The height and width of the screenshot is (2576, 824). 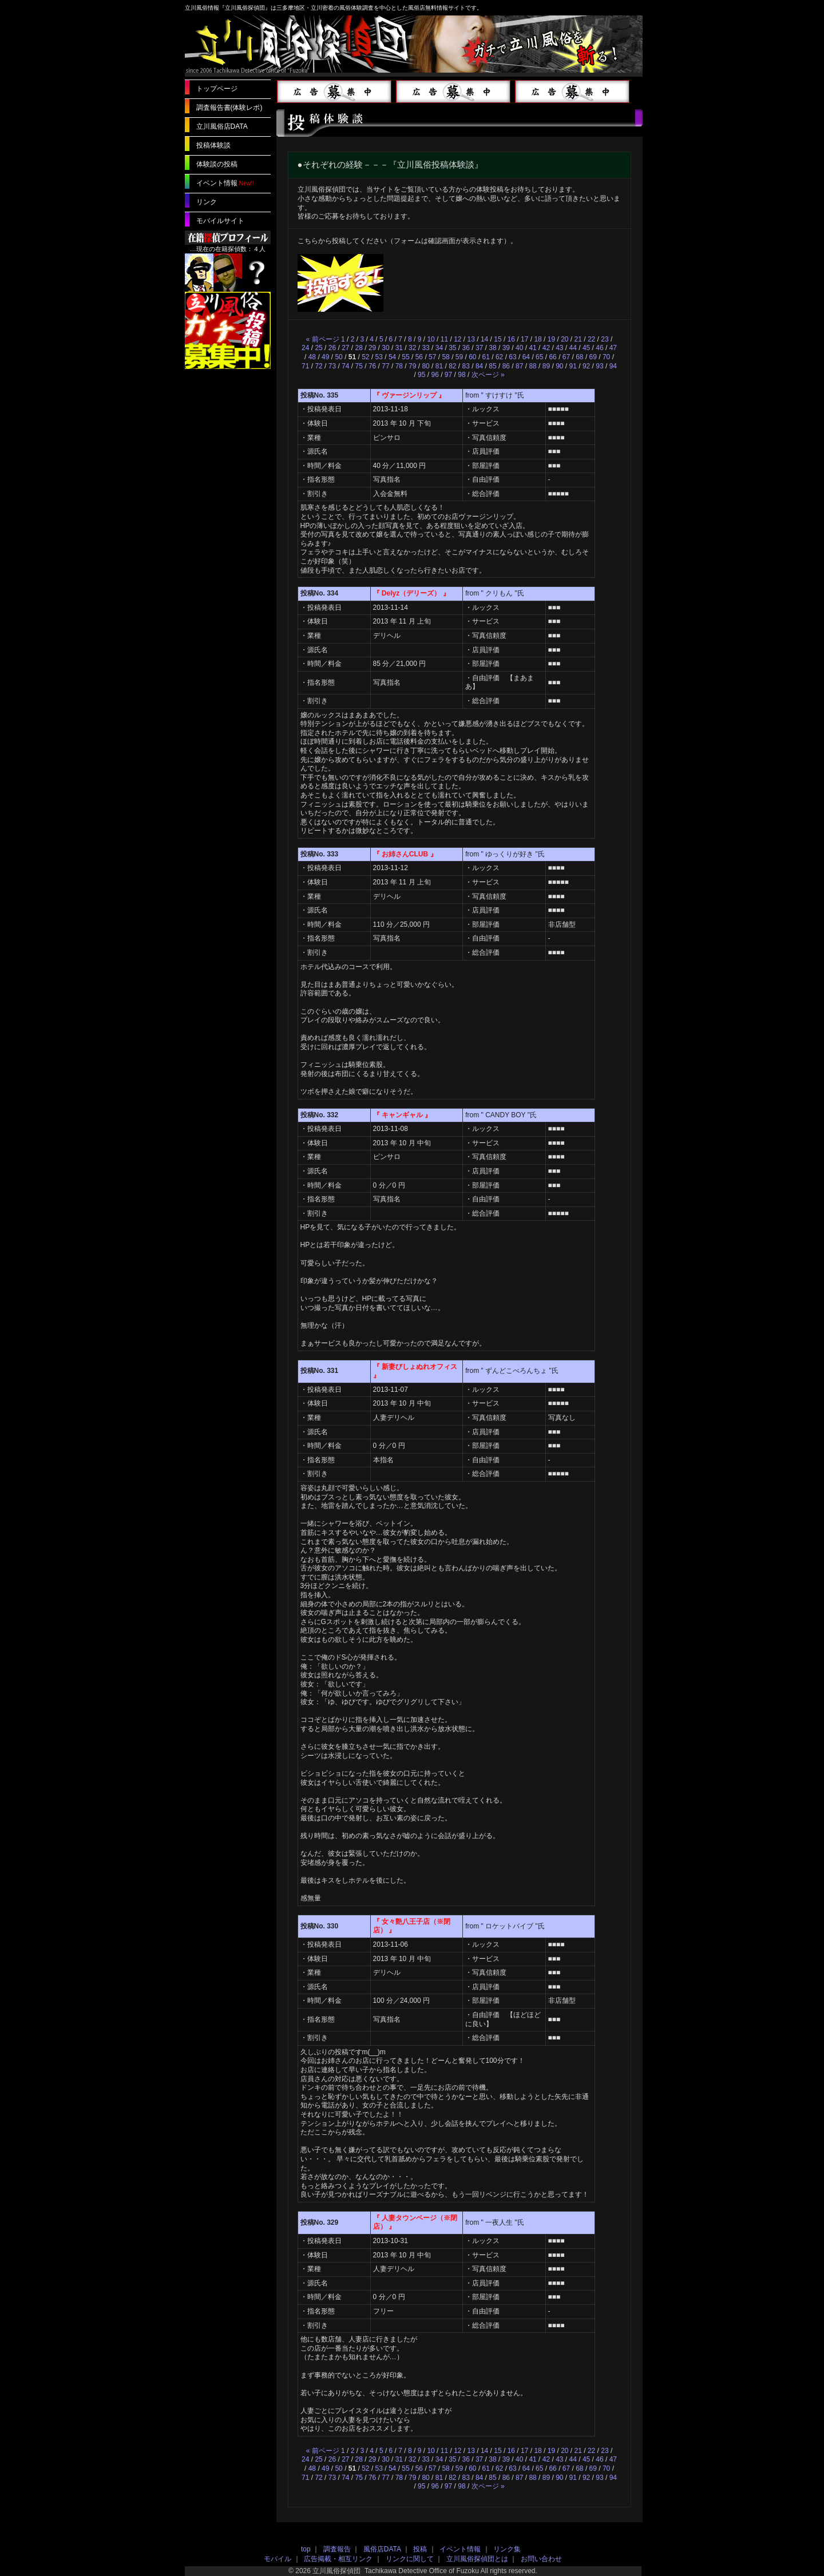 I want to click on 65, so click(x=539, y=357).